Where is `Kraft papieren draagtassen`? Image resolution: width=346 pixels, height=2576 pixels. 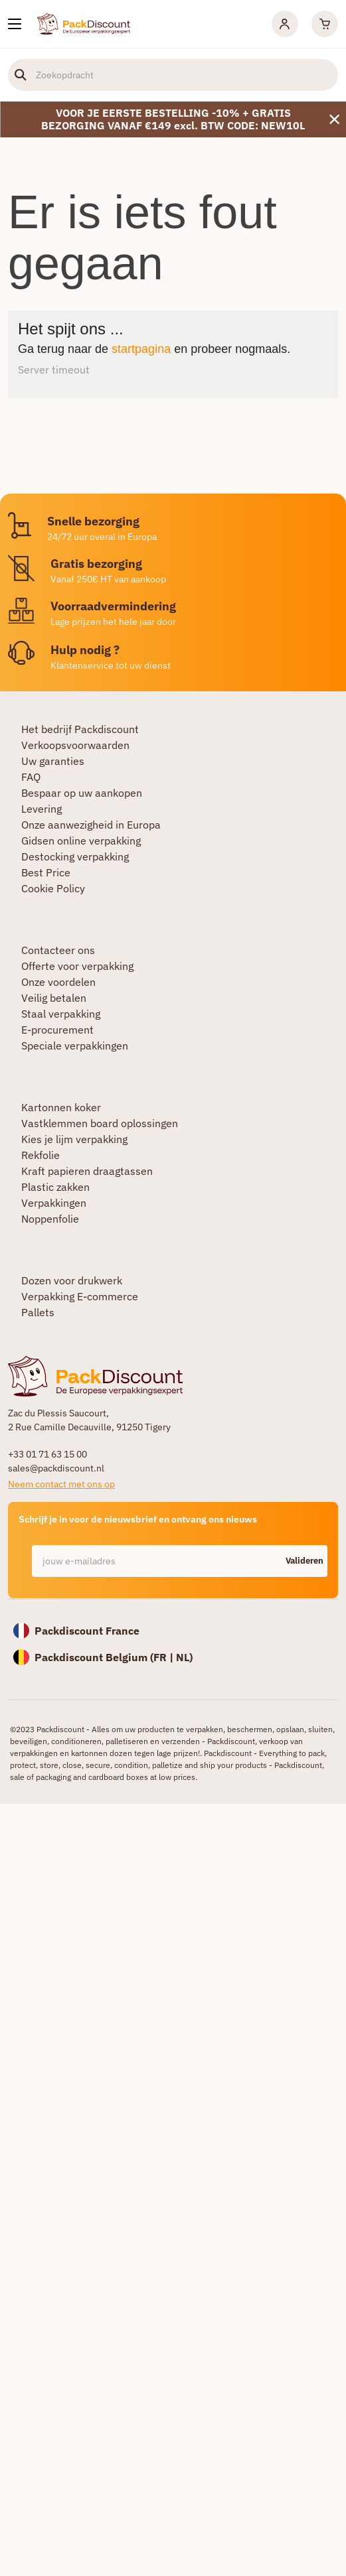
Kraft papieren draagtassen is located at coordinates (87, 1171).